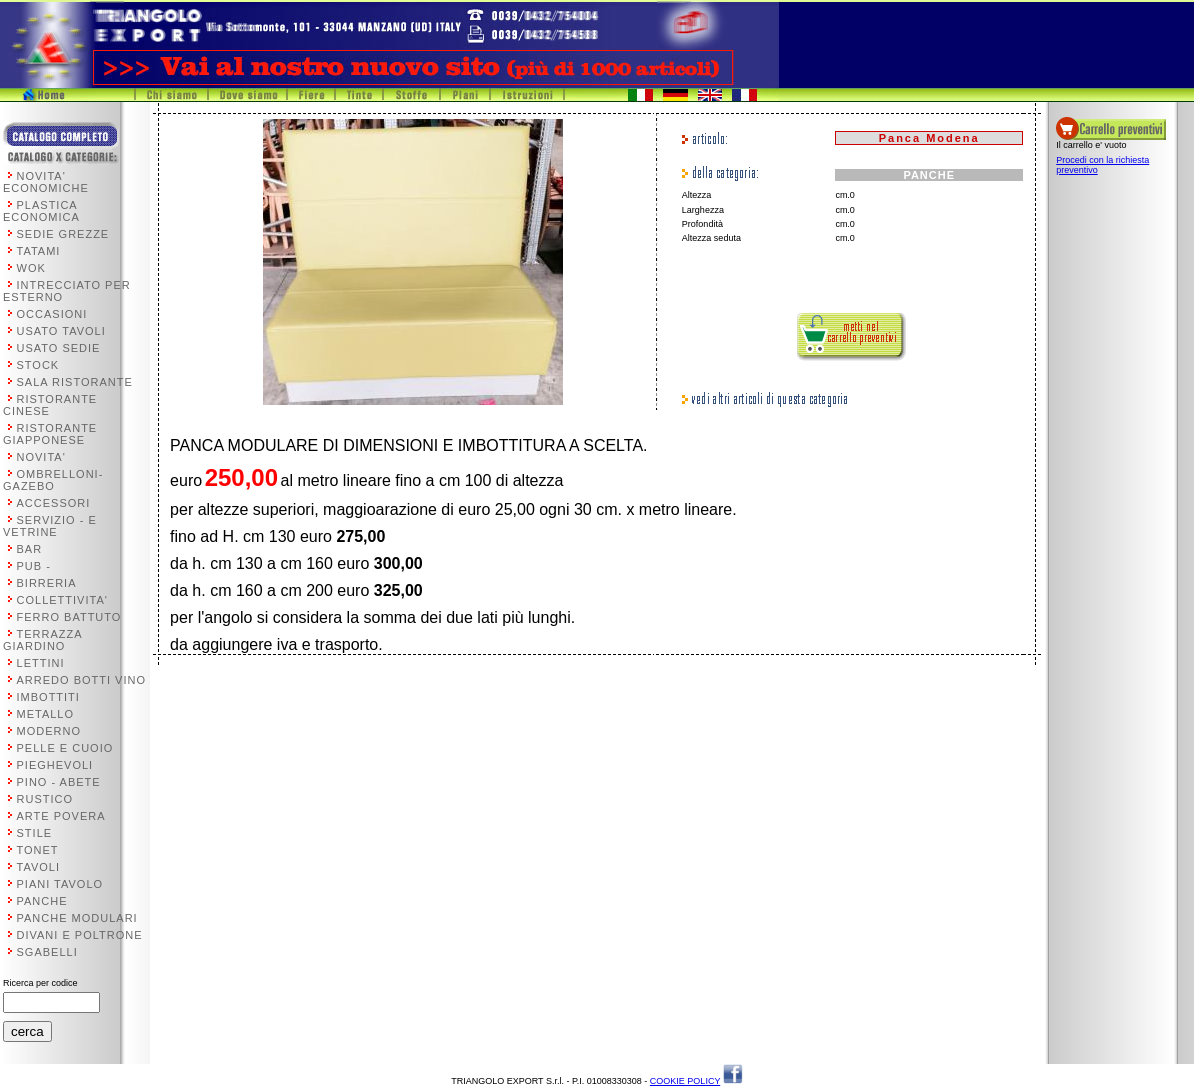  What do you see at coordinates (61, 816) in the screenshot?
I see `ARTE POVERA` at bounding box center [61, 816].